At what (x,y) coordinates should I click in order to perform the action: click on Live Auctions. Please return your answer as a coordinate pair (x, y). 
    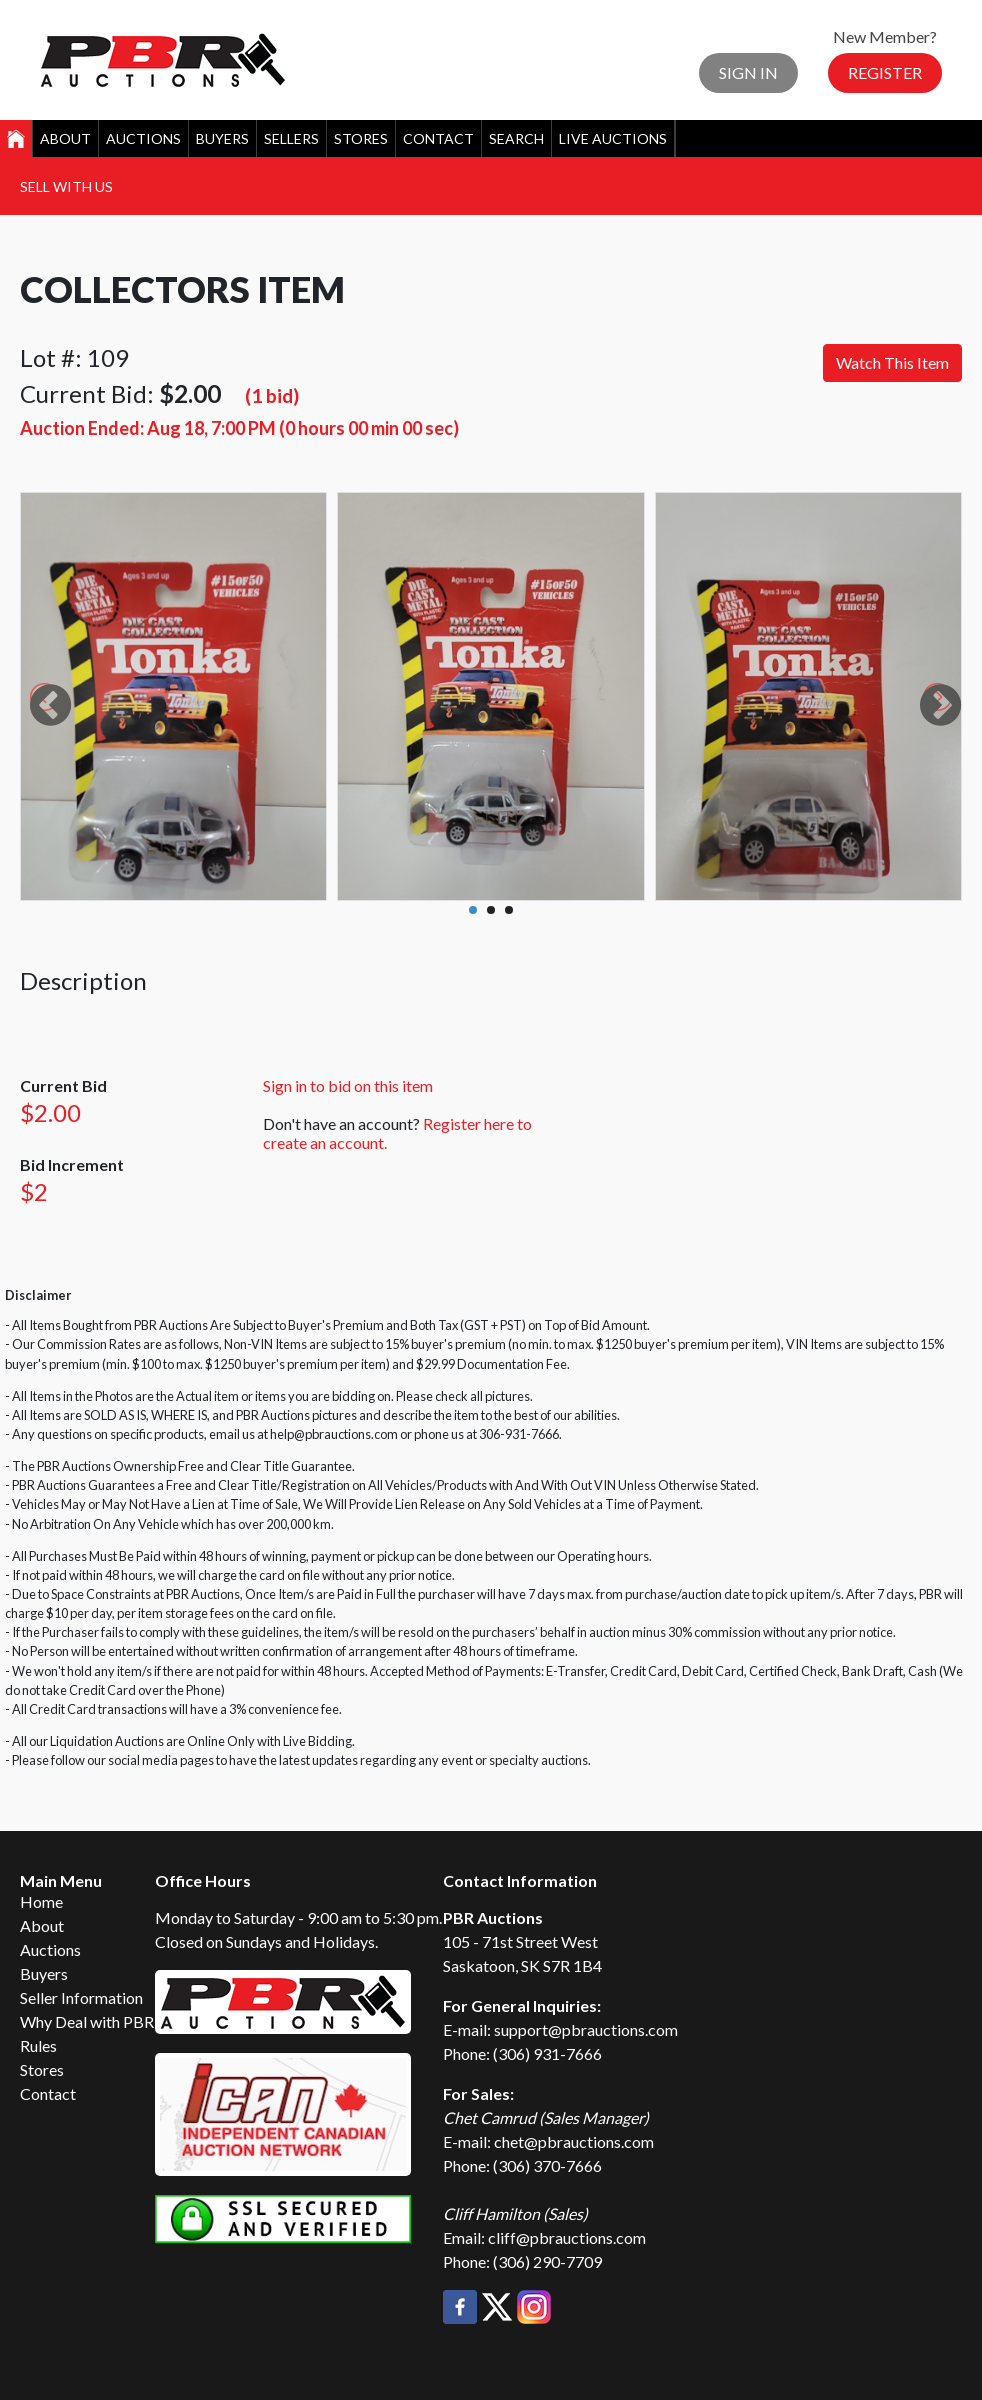
    Looking at the image, I should click on (613, 138).